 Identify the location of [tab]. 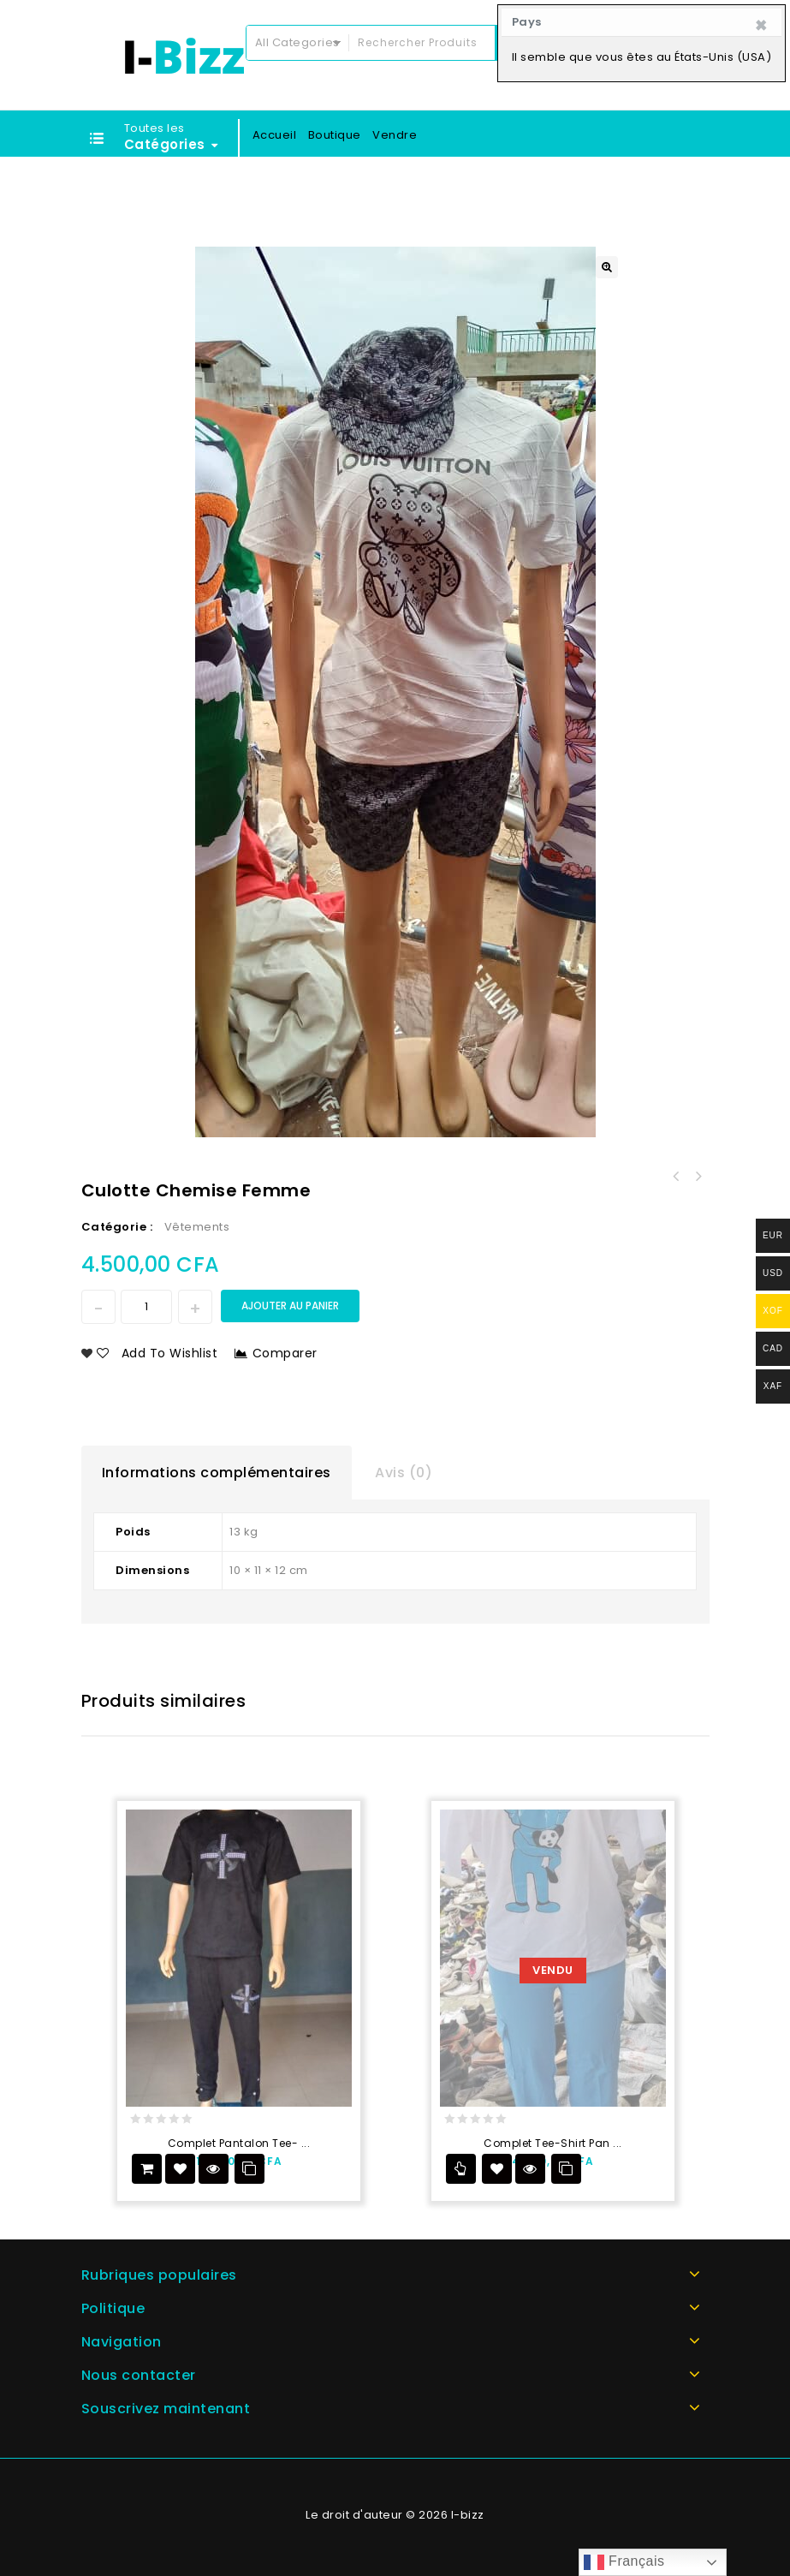
(216, 1473).